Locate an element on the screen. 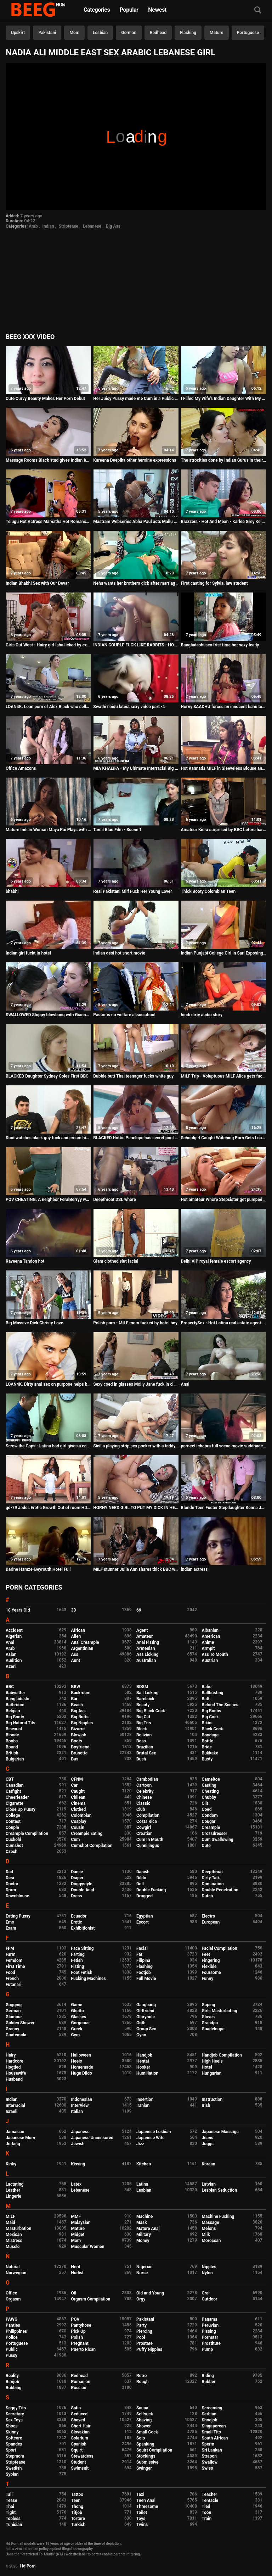 The image size is (272, 2576). hindi dirty audio story is located at coordinates (201, 1014).